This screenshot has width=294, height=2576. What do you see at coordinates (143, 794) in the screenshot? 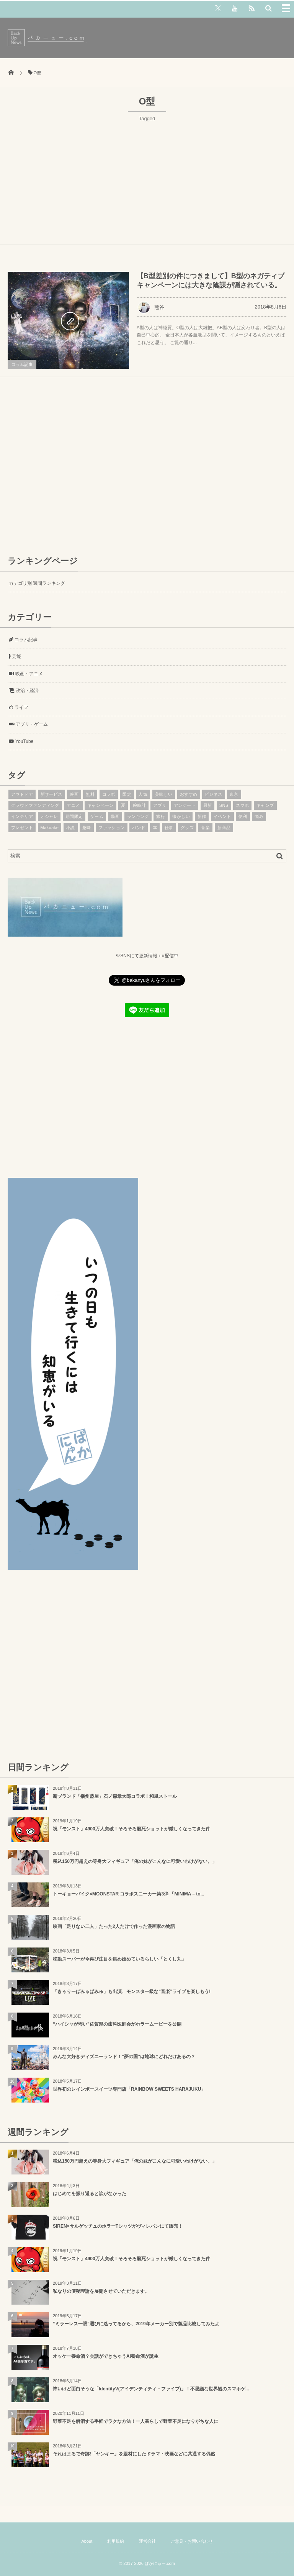
I see `人気` at bounding box center [143, 794].